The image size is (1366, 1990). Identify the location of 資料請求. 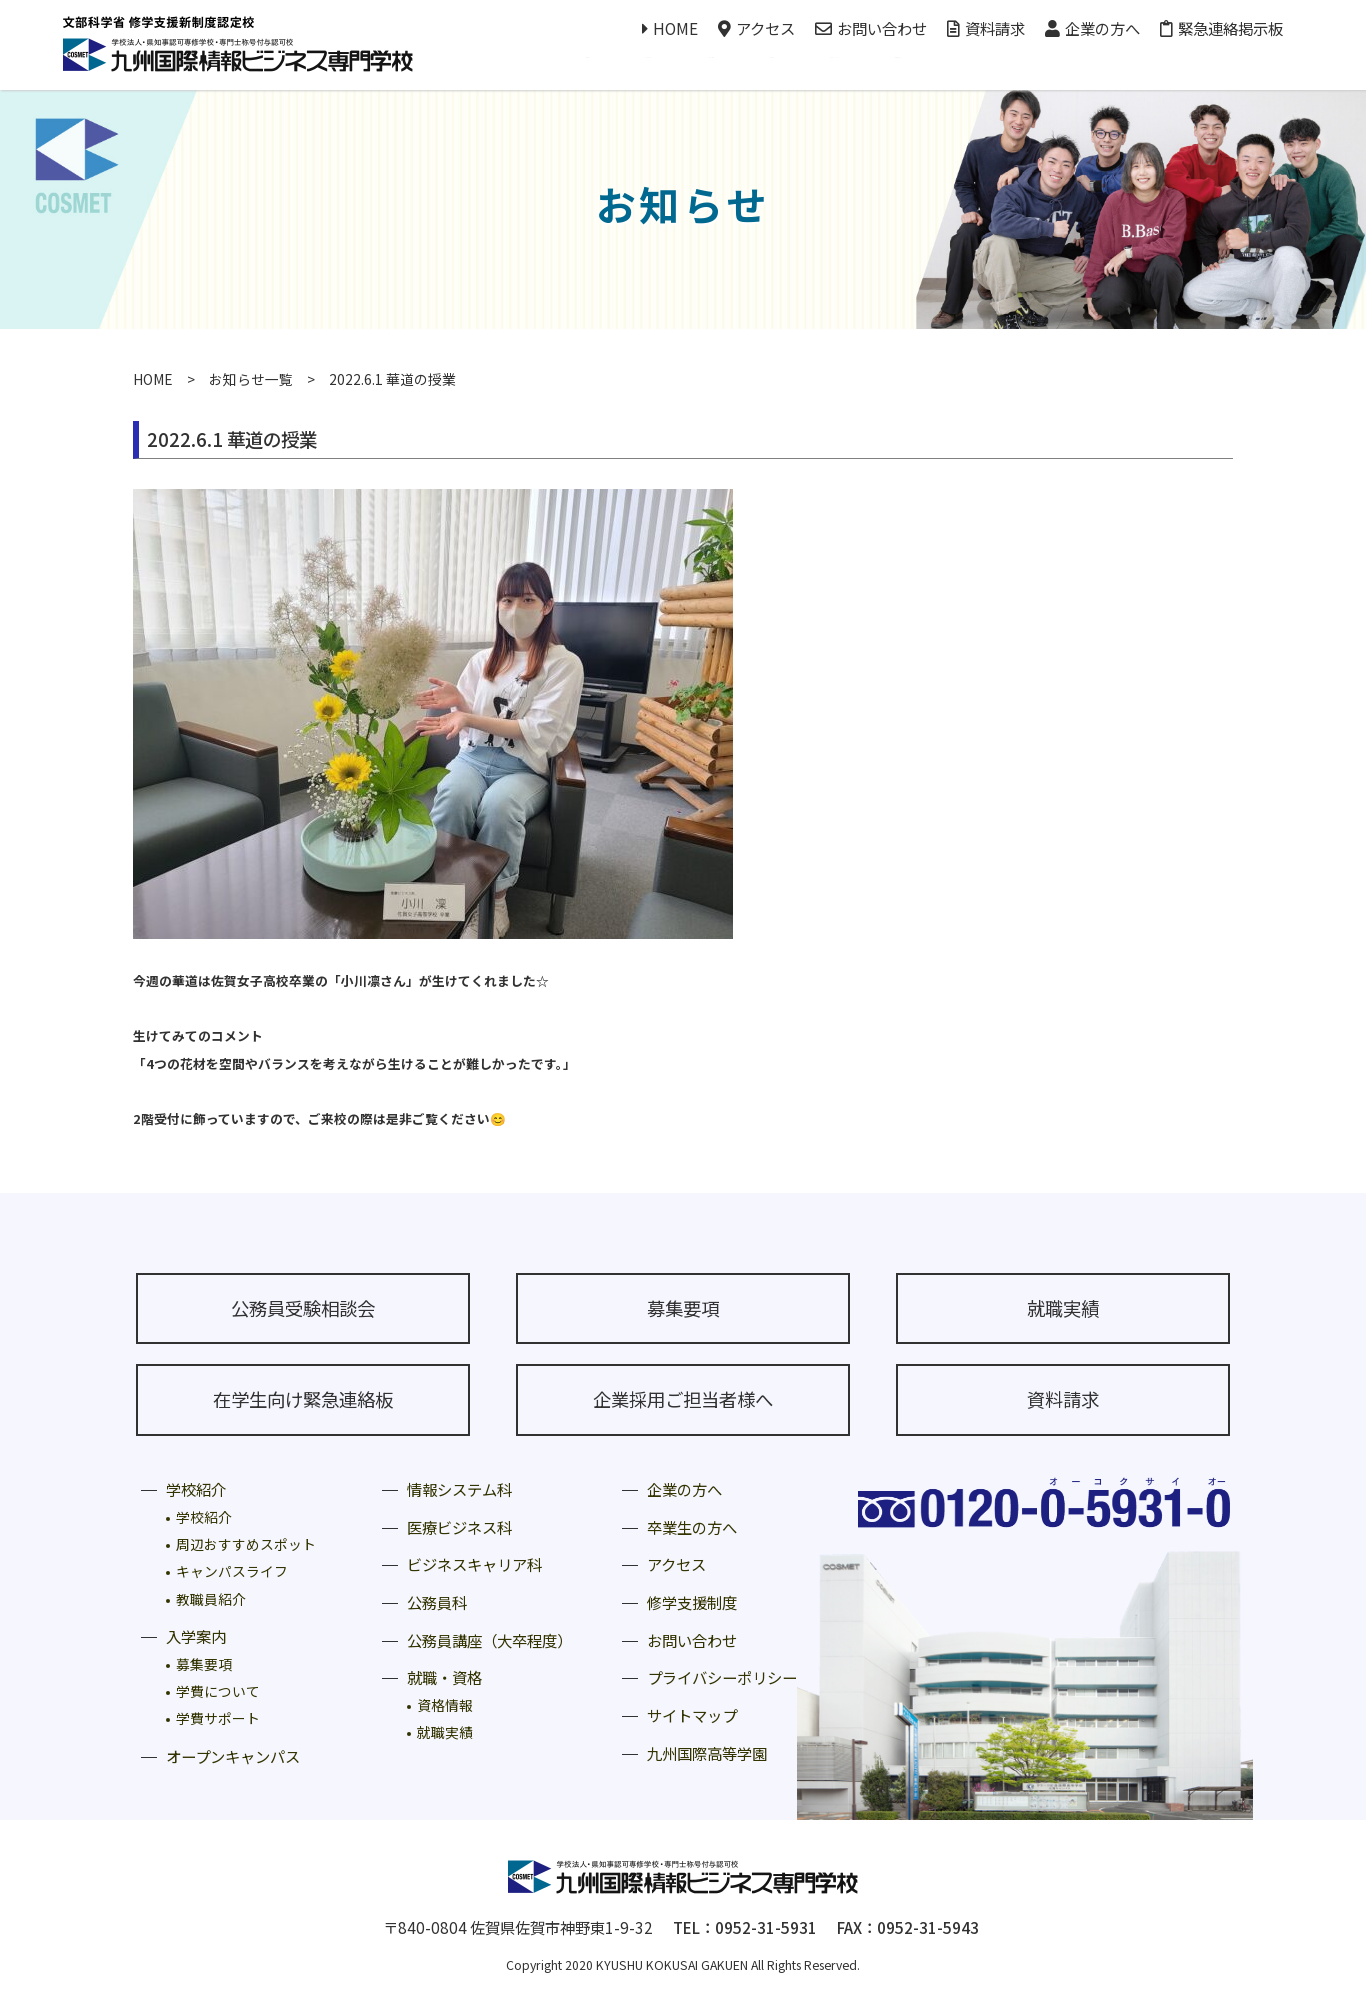
(986, 28).